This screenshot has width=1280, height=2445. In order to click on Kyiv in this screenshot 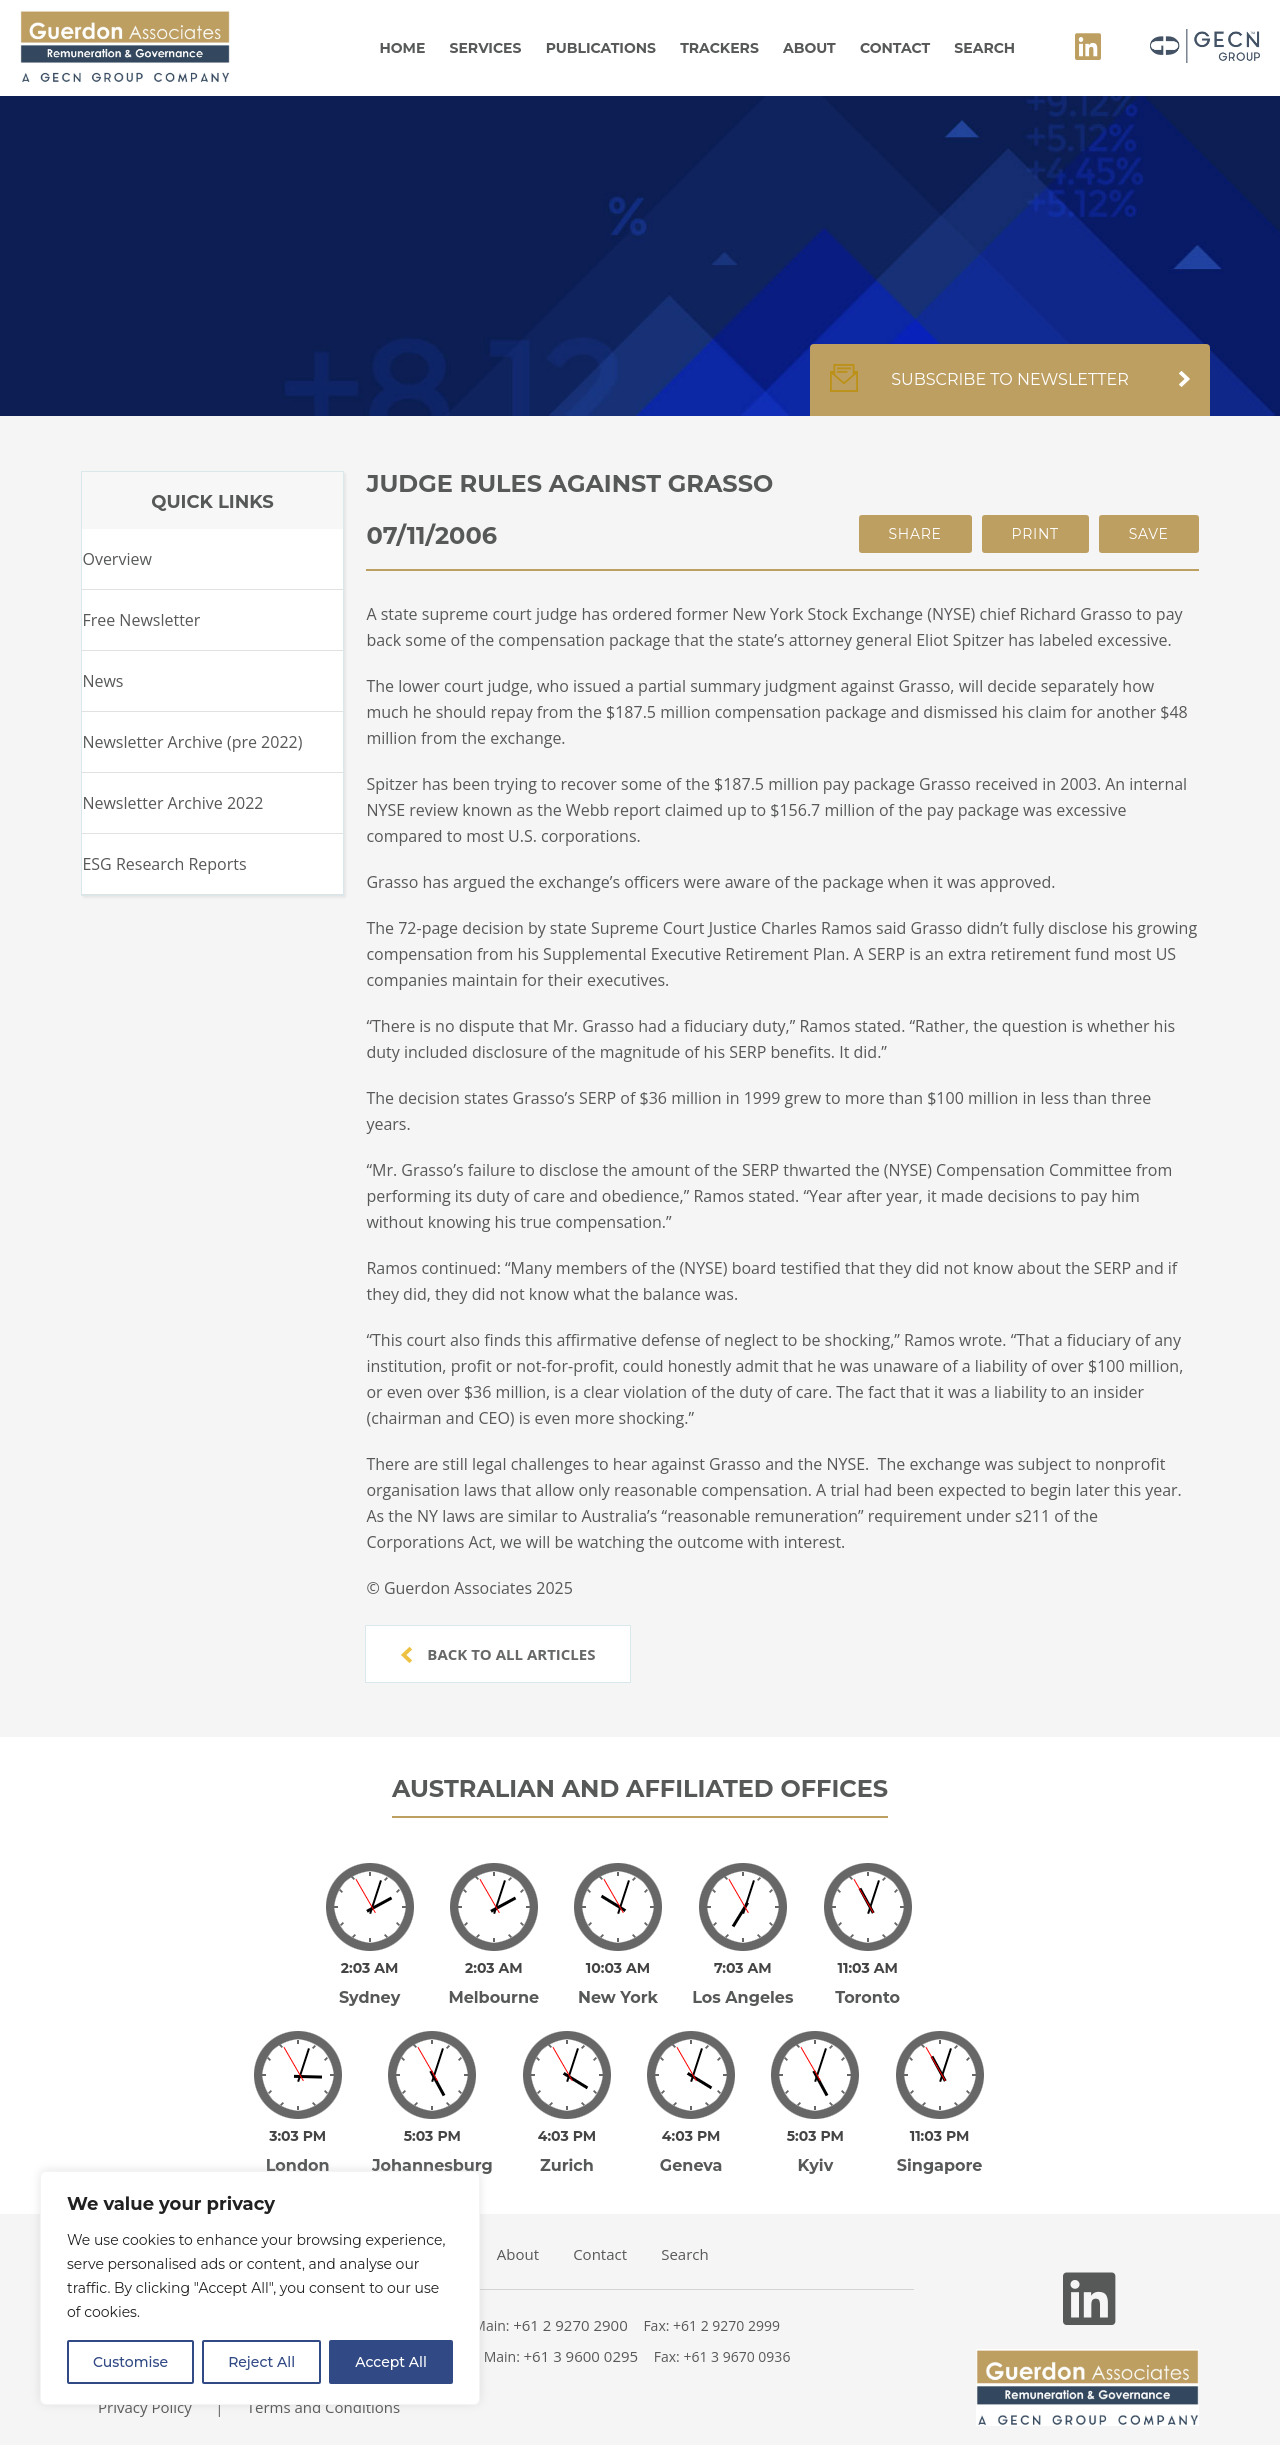, I will do `click(815, 2137)`.